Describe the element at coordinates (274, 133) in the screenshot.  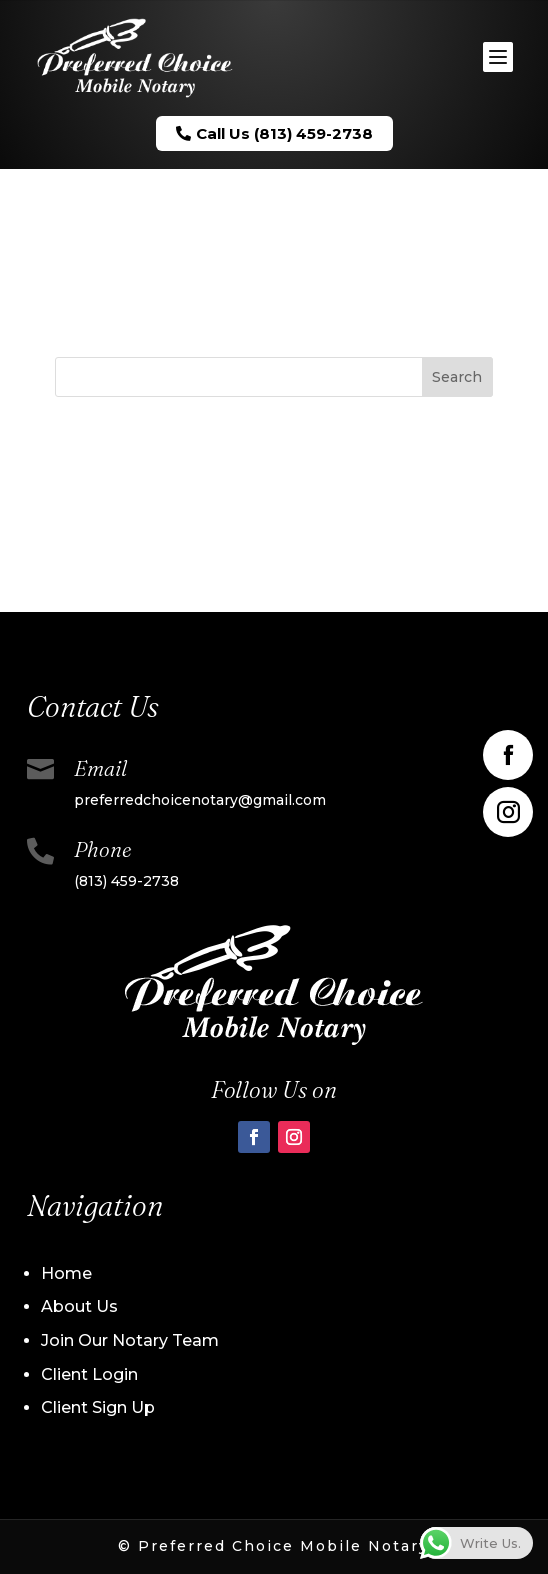
I see `Call Us (813) 459-2738` at that location.